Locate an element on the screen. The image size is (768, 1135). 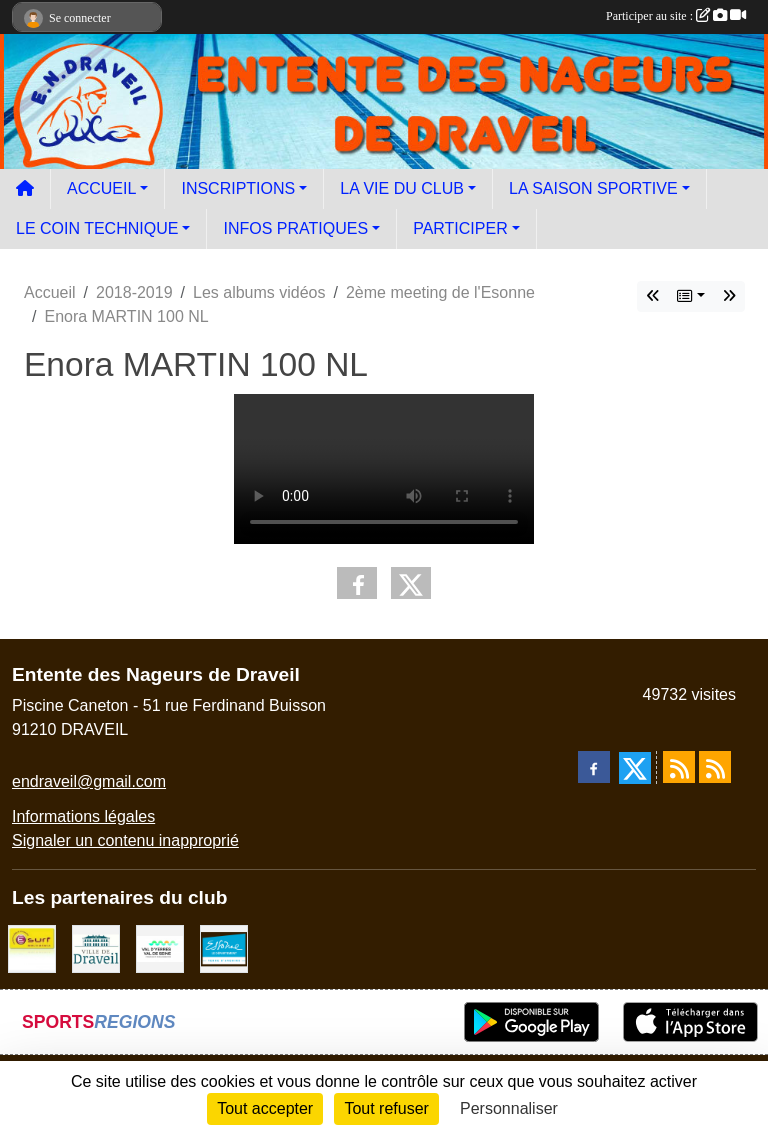
INFOS PRATIQUES [button] is located at coordinates (295, 228).